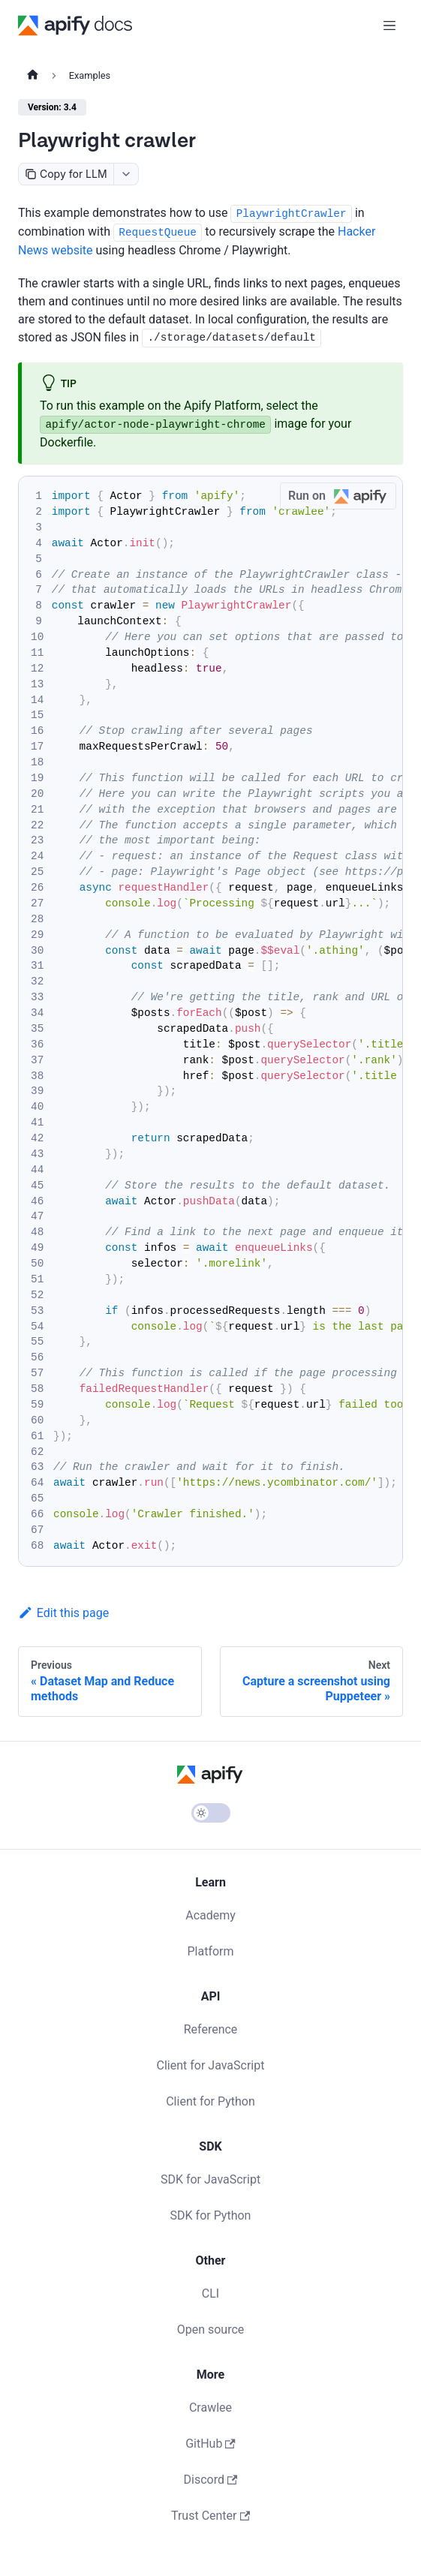 The height and width of the screenshot is (2576, 421). I want to click on [Toggle navigation bar], so click(389, 25).